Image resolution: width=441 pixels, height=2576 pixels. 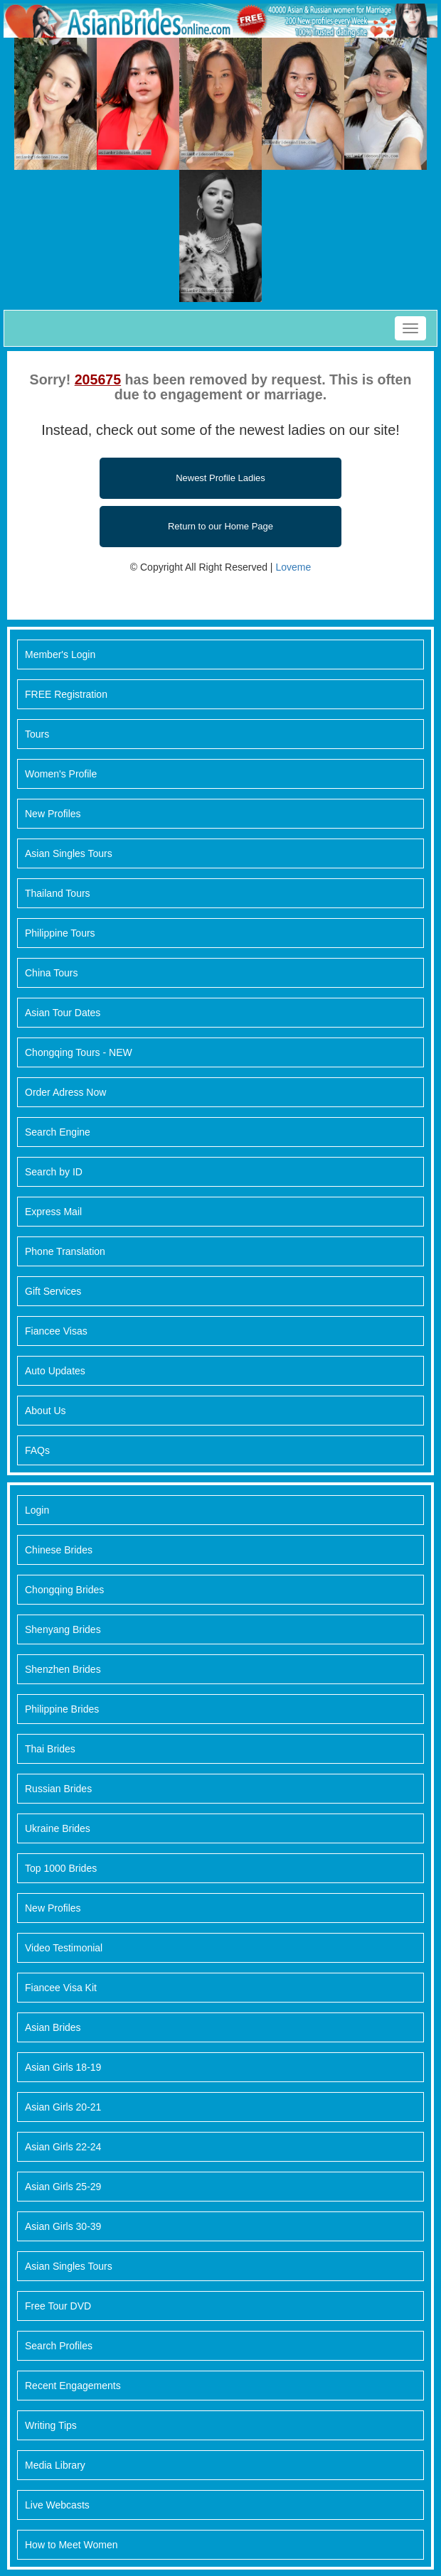 What do you see at coordinates (64, 1589) in the screenshot?
I see `Chongqing Brides` at bounding box center [64, 1589].